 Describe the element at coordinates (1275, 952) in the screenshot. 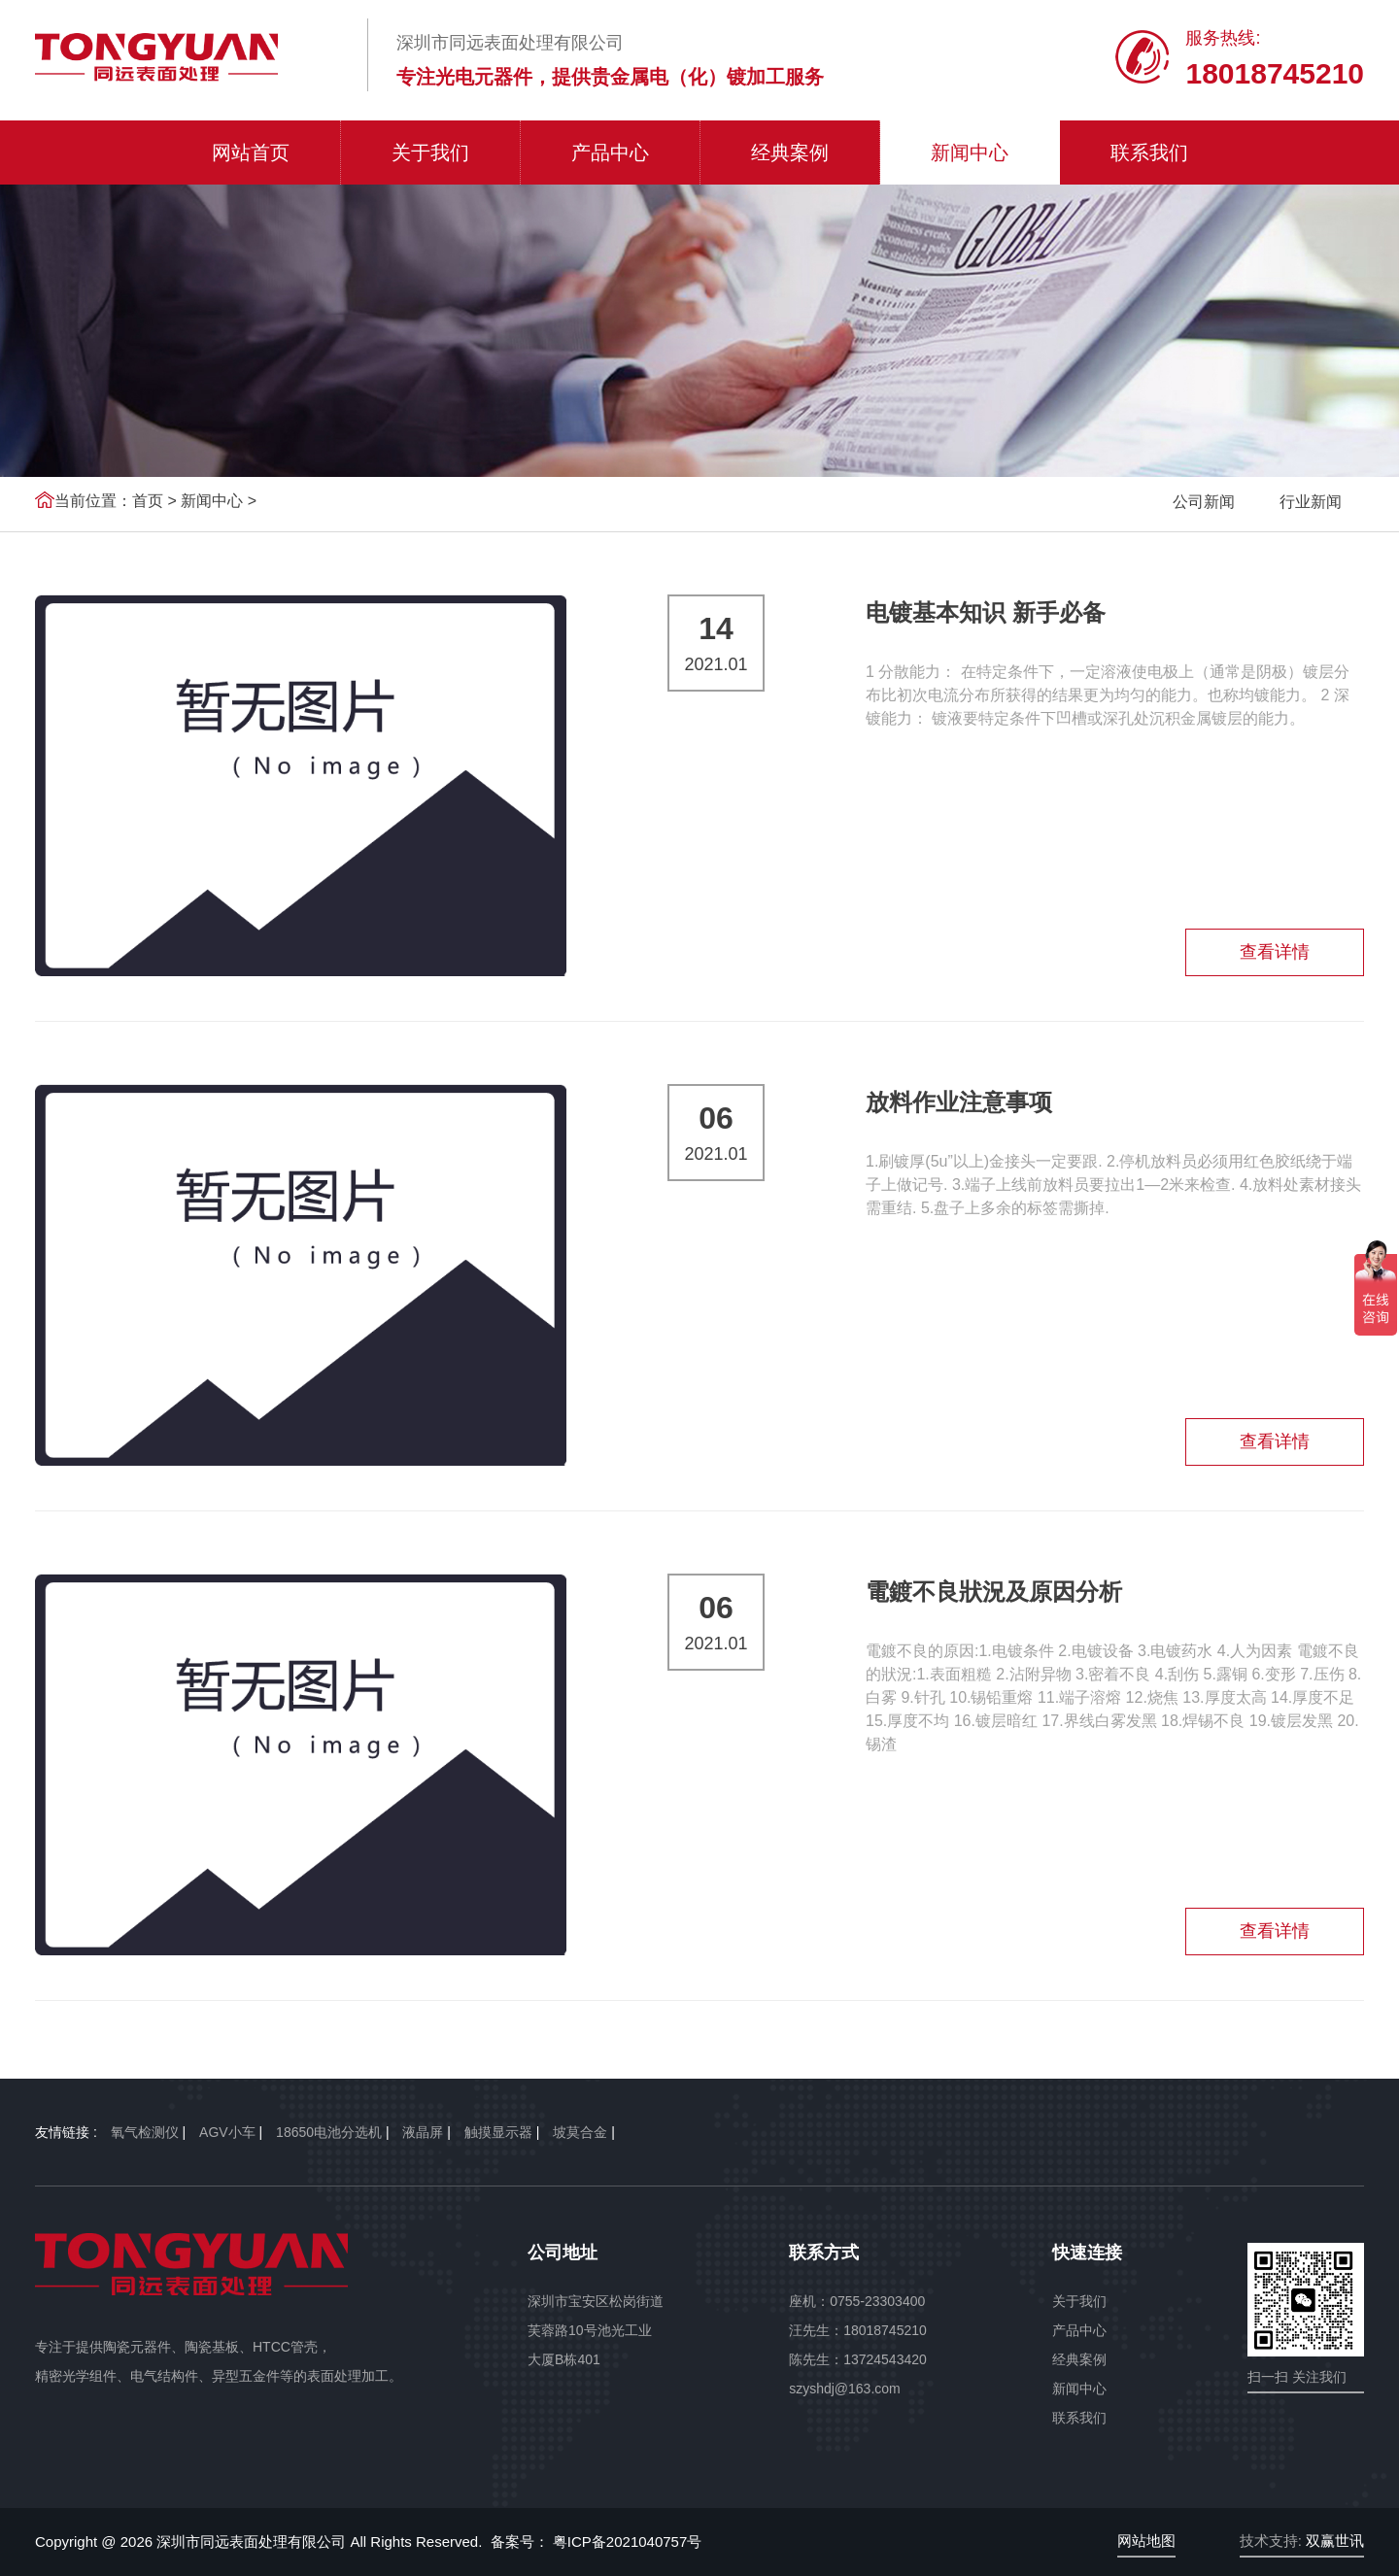

I see `查看详情` at that location.